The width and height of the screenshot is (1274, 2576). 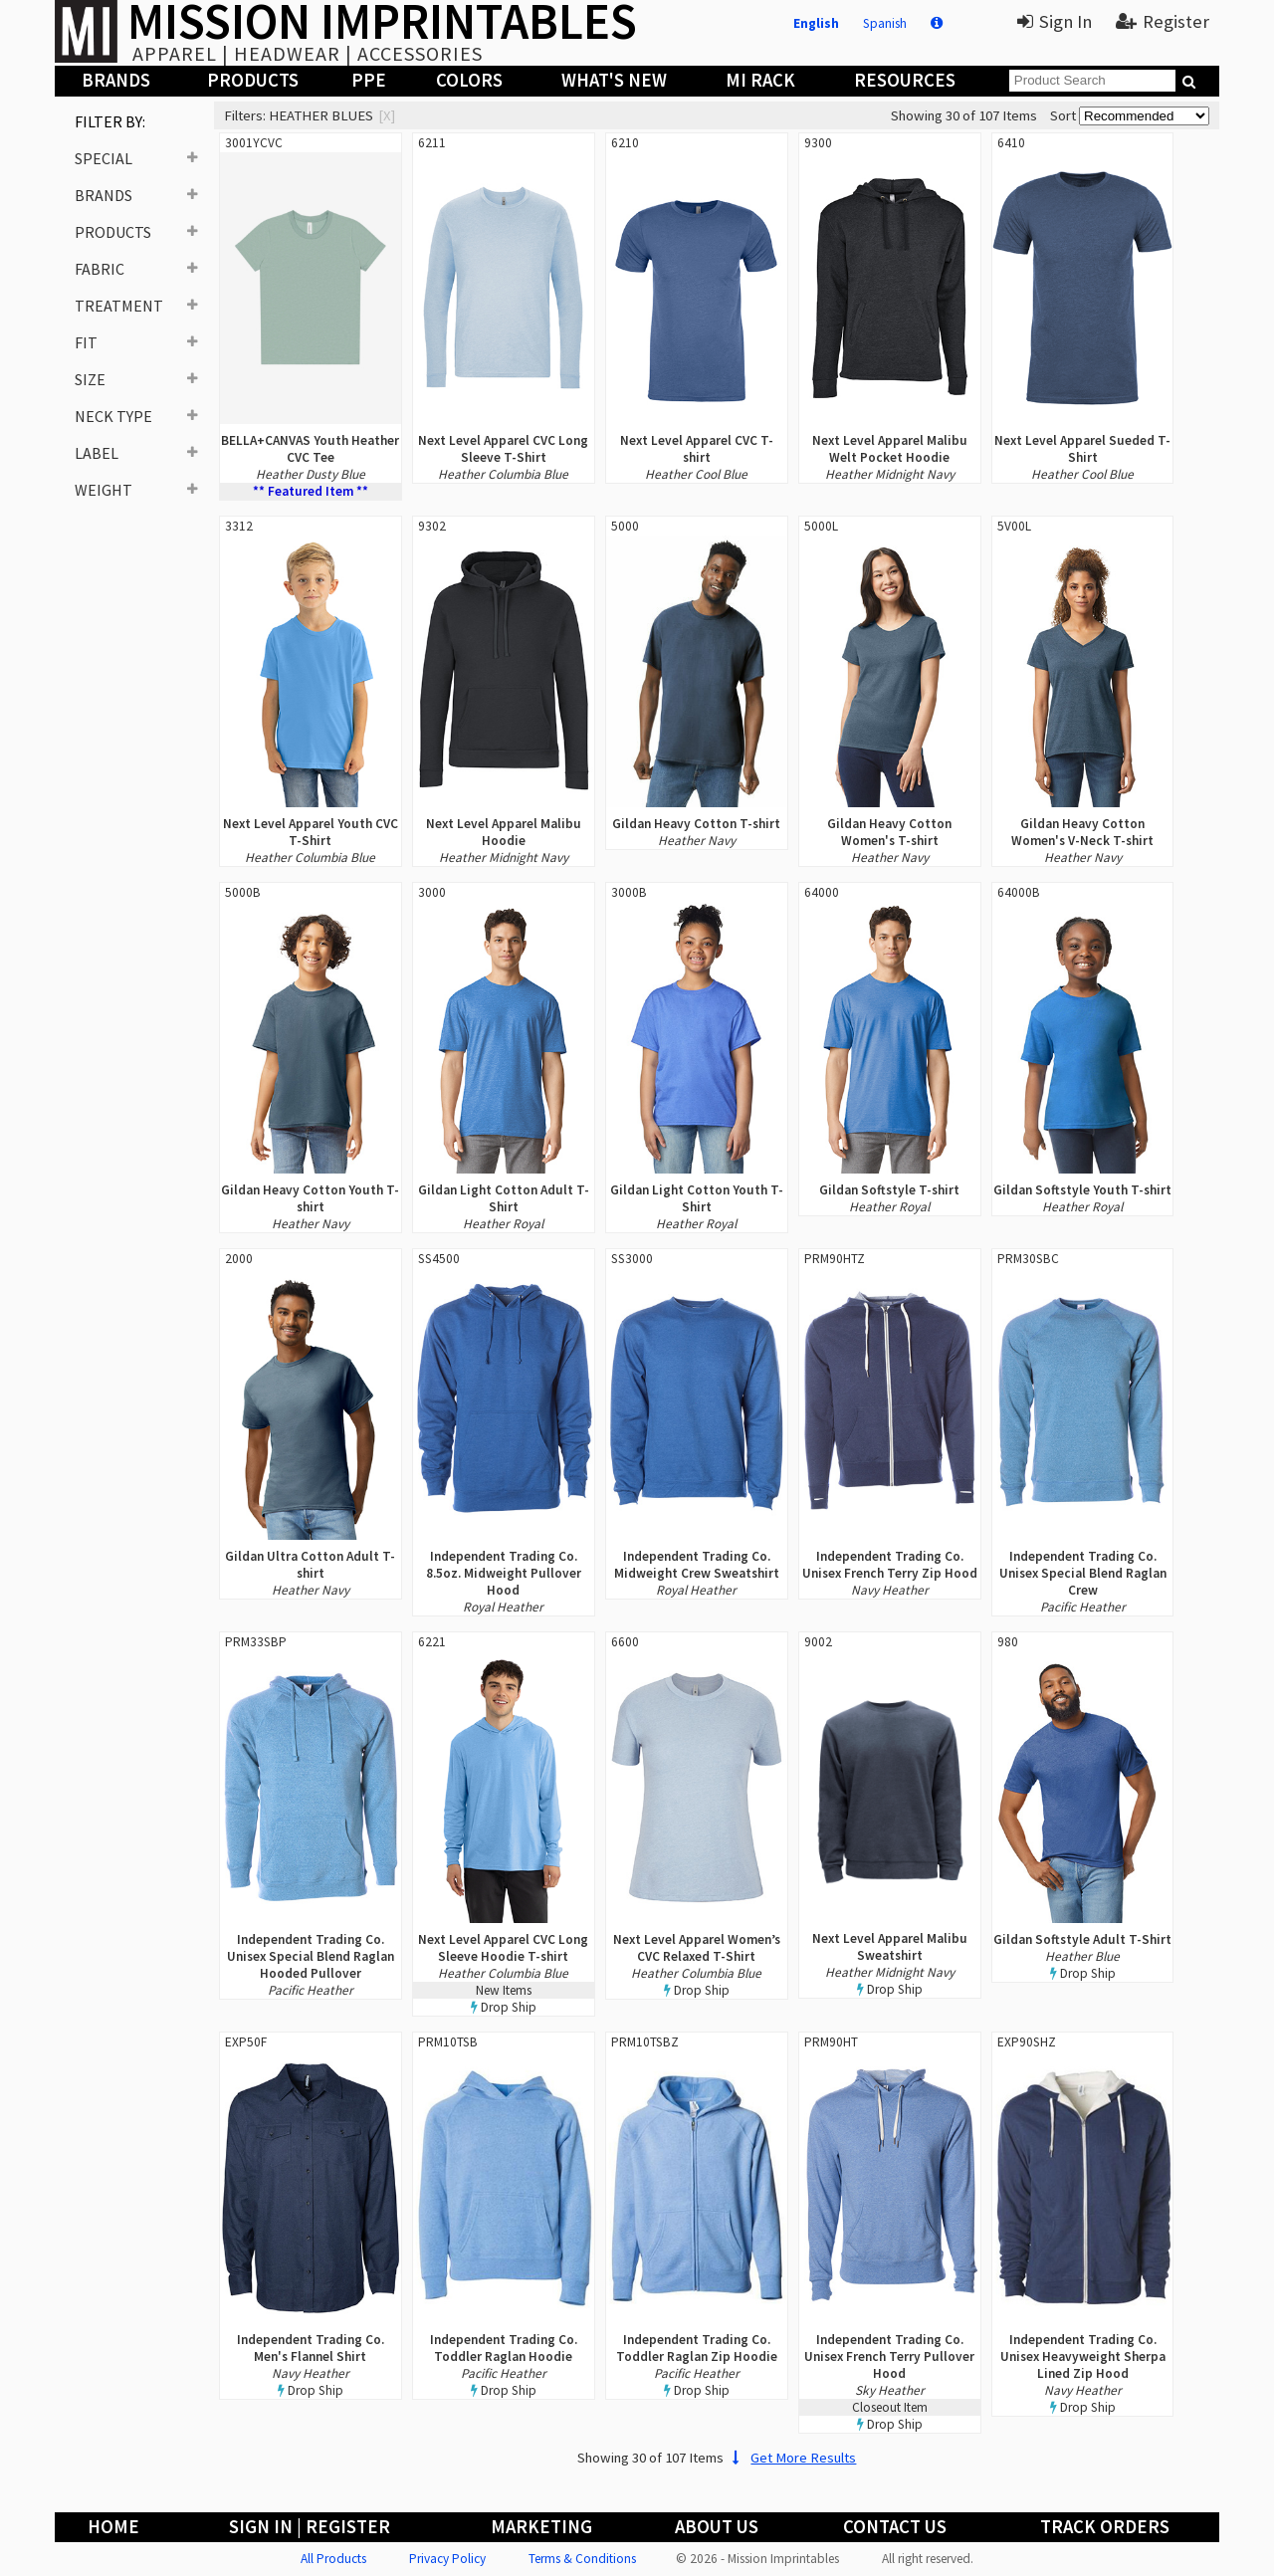 What do you see at coordinates (469, 80) in the screenshot?
I see `Colors` at bounding box center [469, 80].